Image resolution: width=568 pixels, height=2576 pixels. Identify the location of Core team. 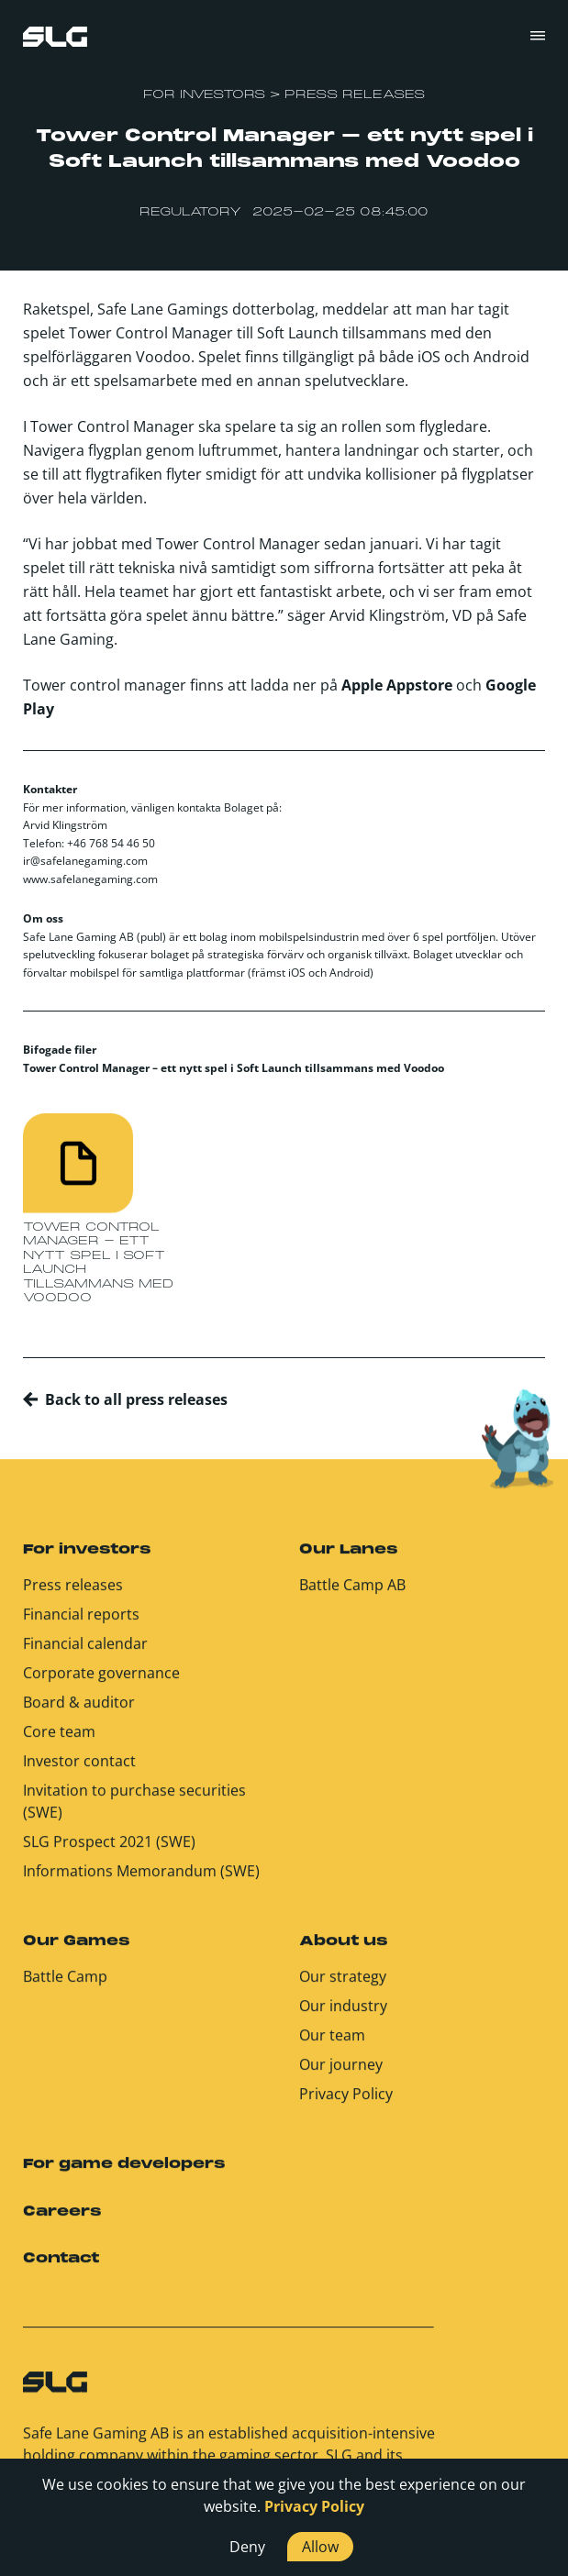
(59, 1741).